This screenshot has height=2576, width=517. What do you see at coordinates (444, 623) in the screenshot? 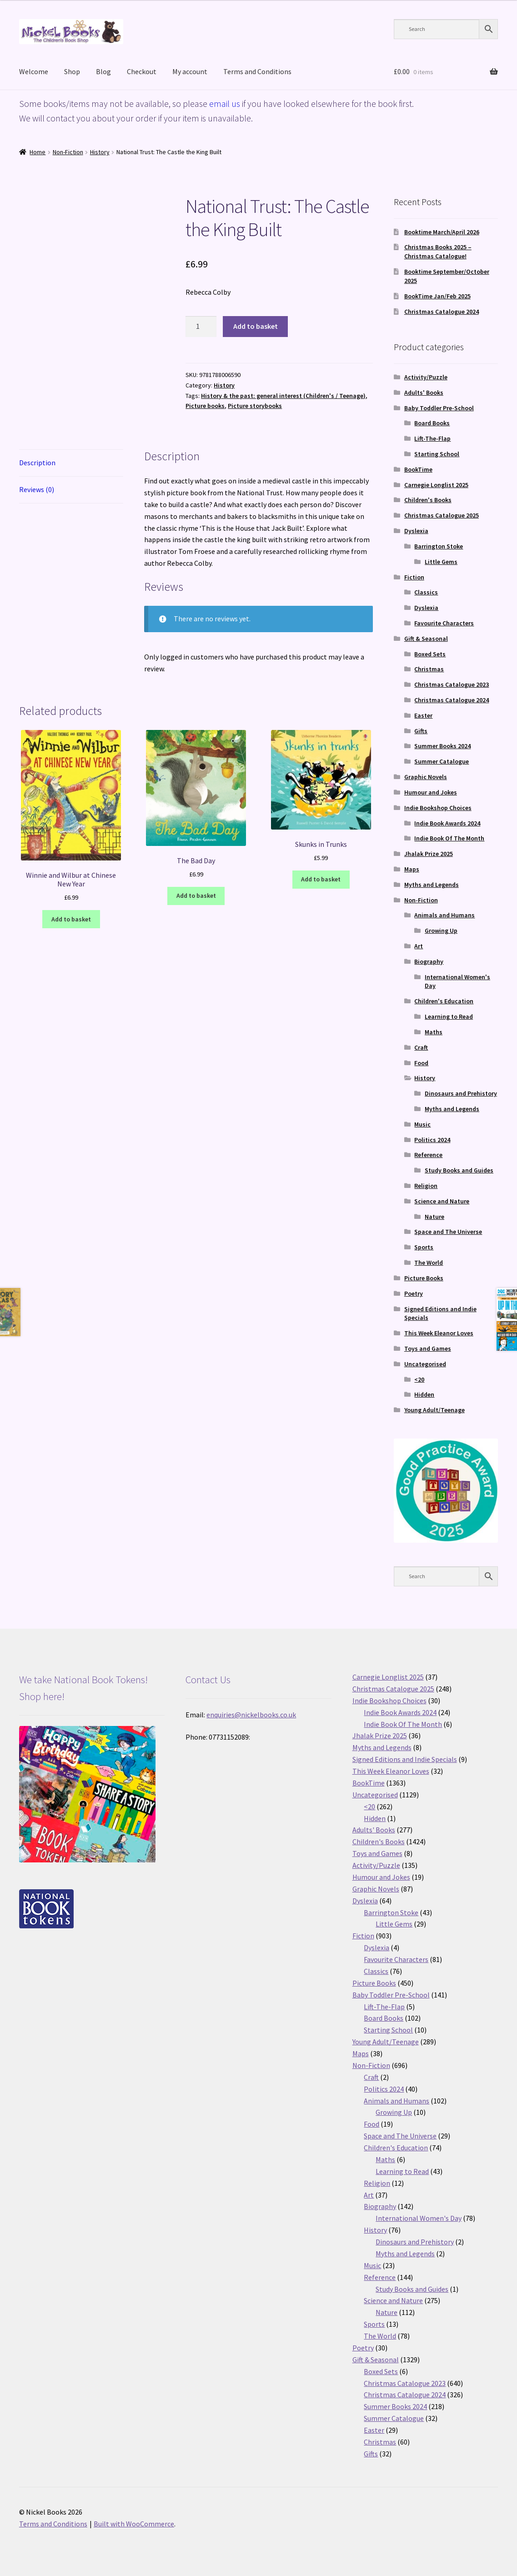
I see `Favourite Characters` at bounding box center [444, 623].